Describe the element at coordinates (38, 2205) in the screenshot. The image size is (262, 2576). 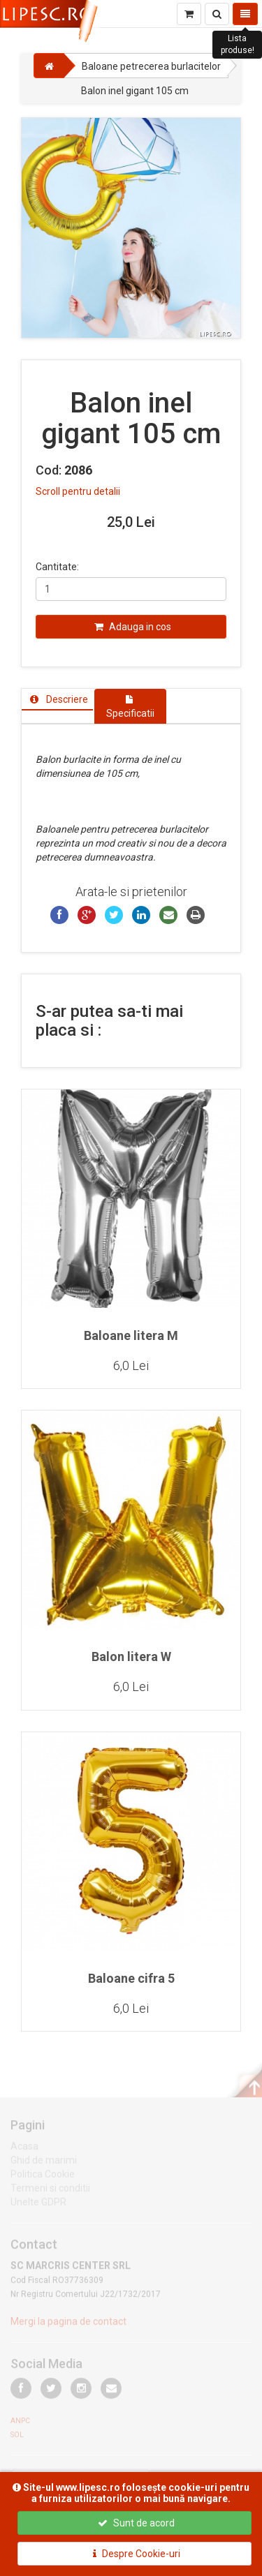
I see `Unelte GDPR` at that location.